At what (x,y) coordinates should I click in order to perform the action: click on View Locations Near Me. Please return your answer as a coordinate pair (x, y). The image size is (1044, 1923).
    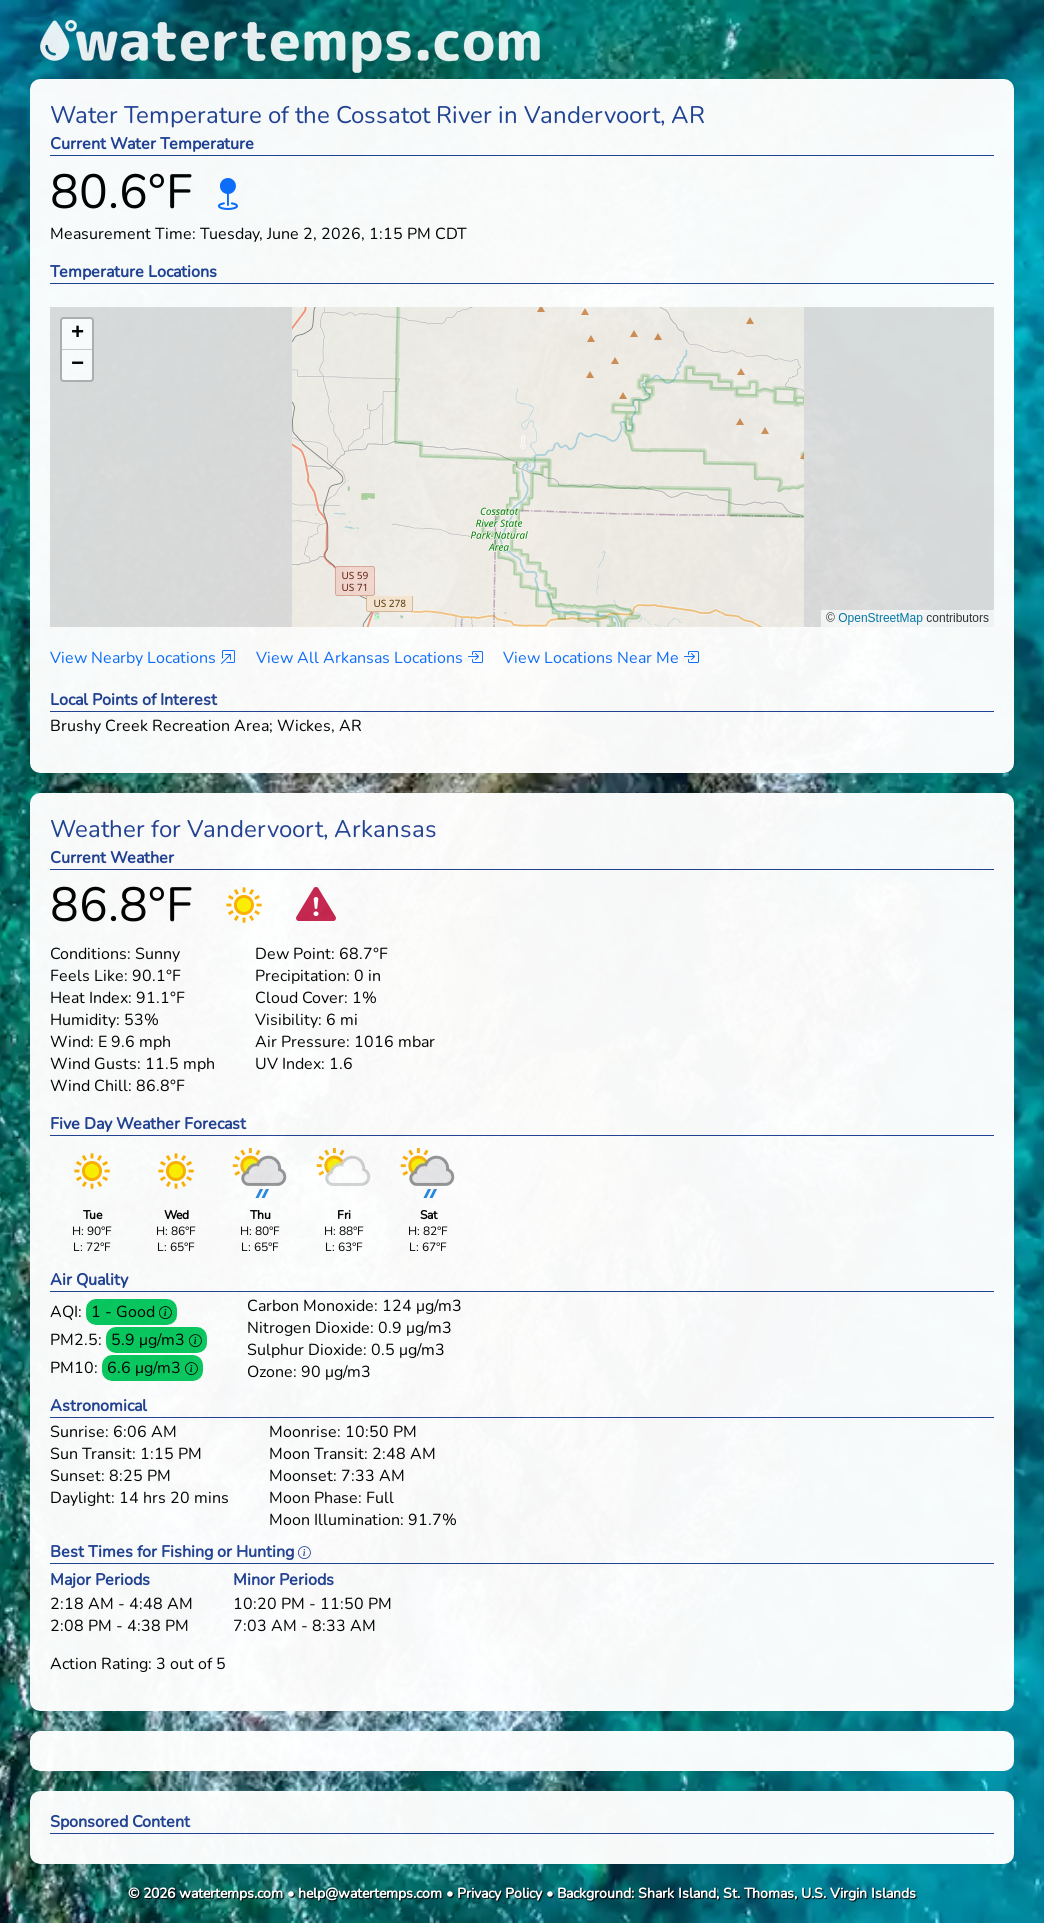
    Looking at the image, I should click on (601, 658).